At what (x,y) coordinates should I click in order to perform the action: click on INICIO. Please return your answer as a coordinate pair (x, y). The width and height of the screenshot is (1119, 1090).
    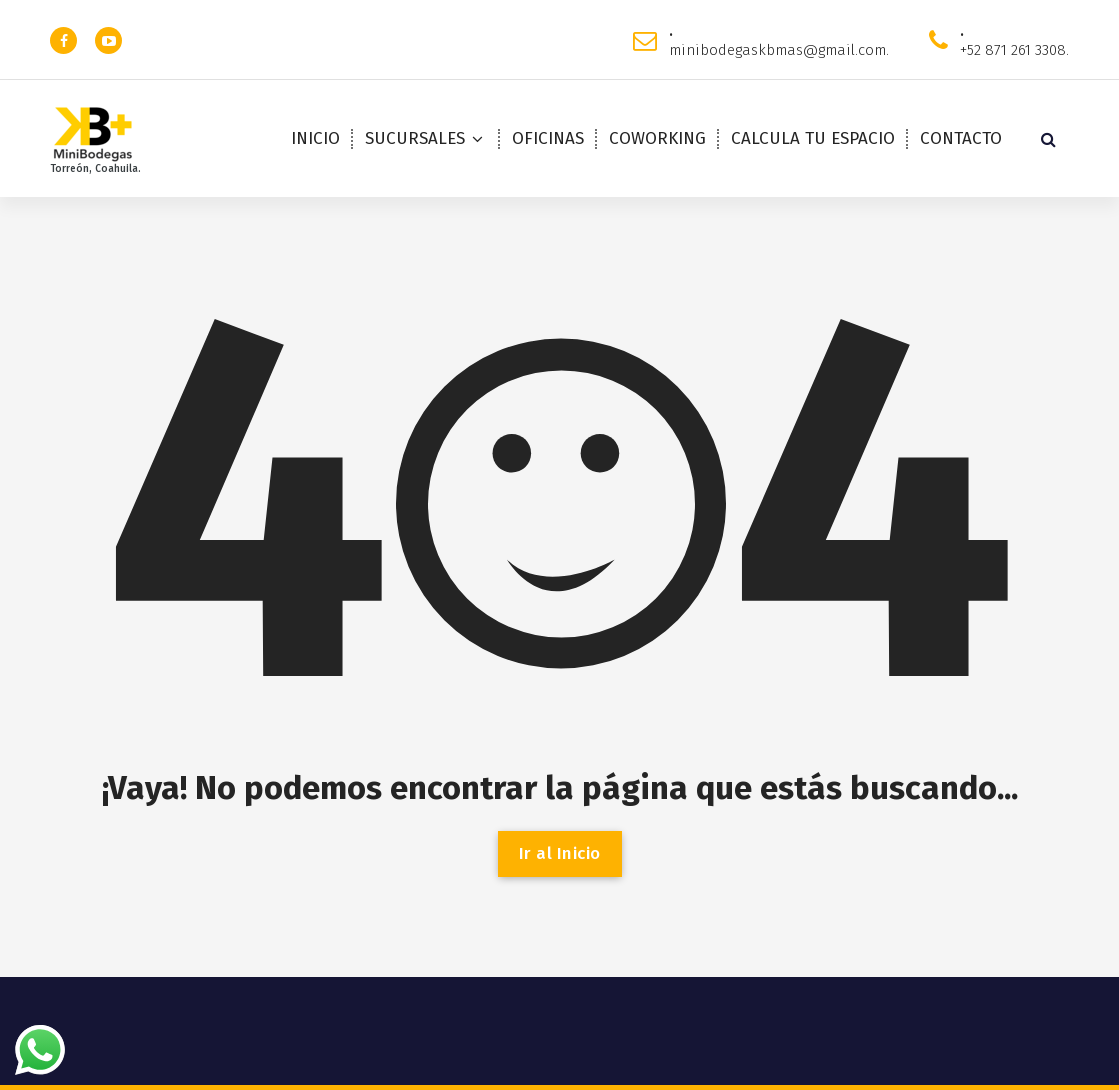
    Looking at the image, I should click on (315, 138).